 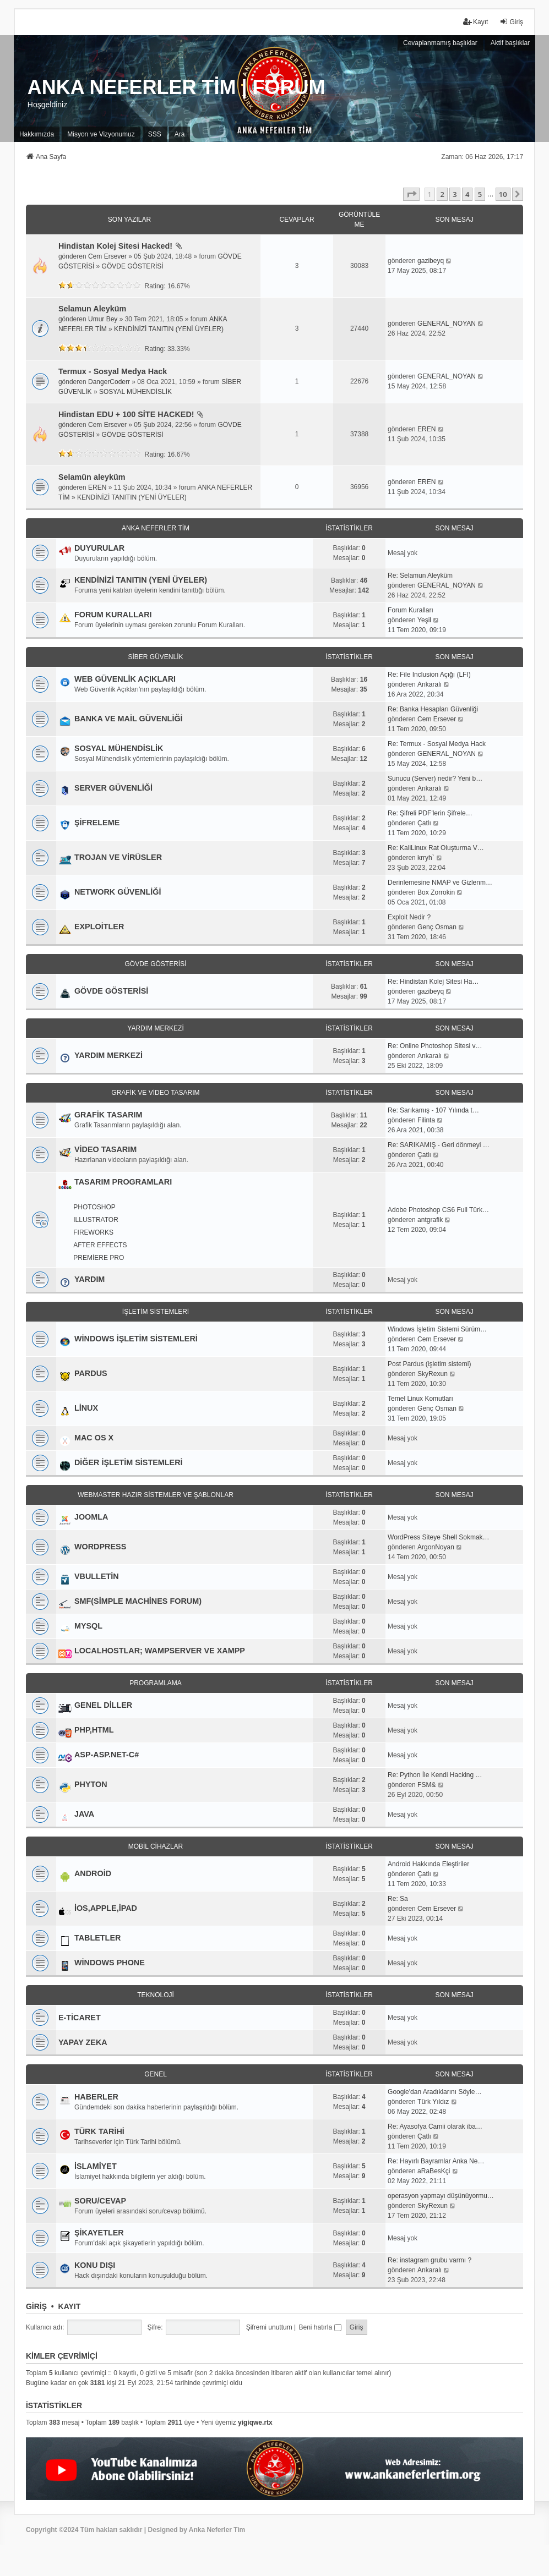 I want to click on Exploit Nedir ?, so click(x=409, y=917).